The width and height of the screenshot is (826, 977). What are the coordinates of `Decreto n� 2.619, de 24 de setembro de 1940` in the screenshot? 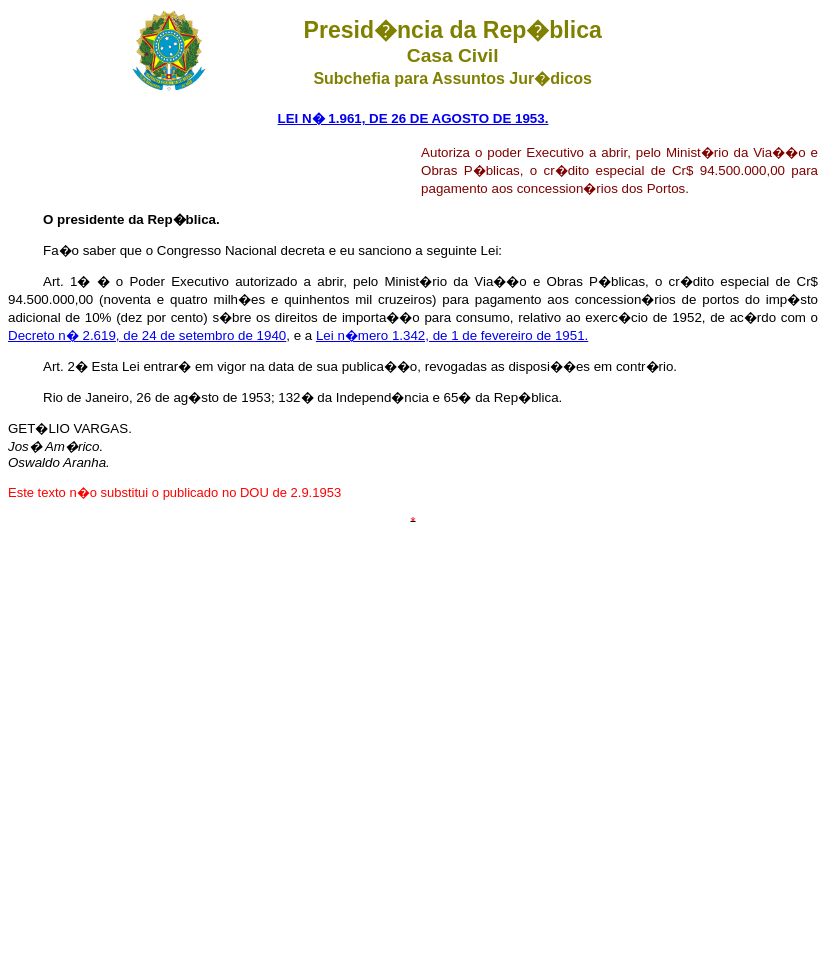 It's located at (147, 335).